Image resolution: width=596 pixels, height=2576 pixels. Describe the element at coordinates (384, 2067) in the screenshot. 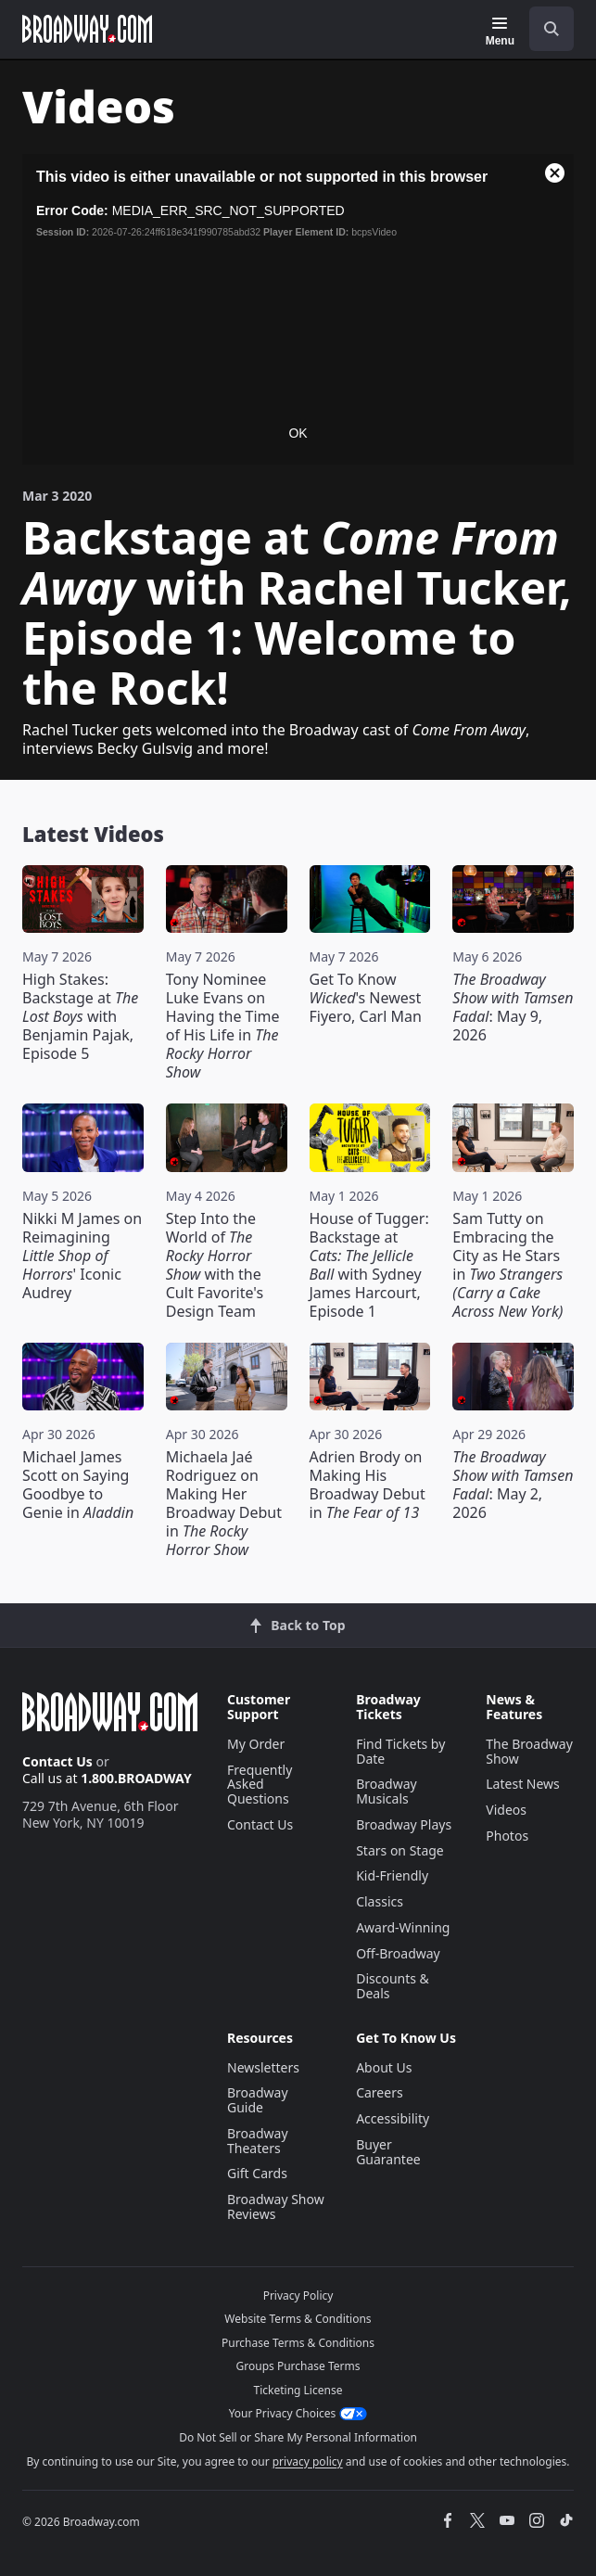

I see `About Us` at that location.